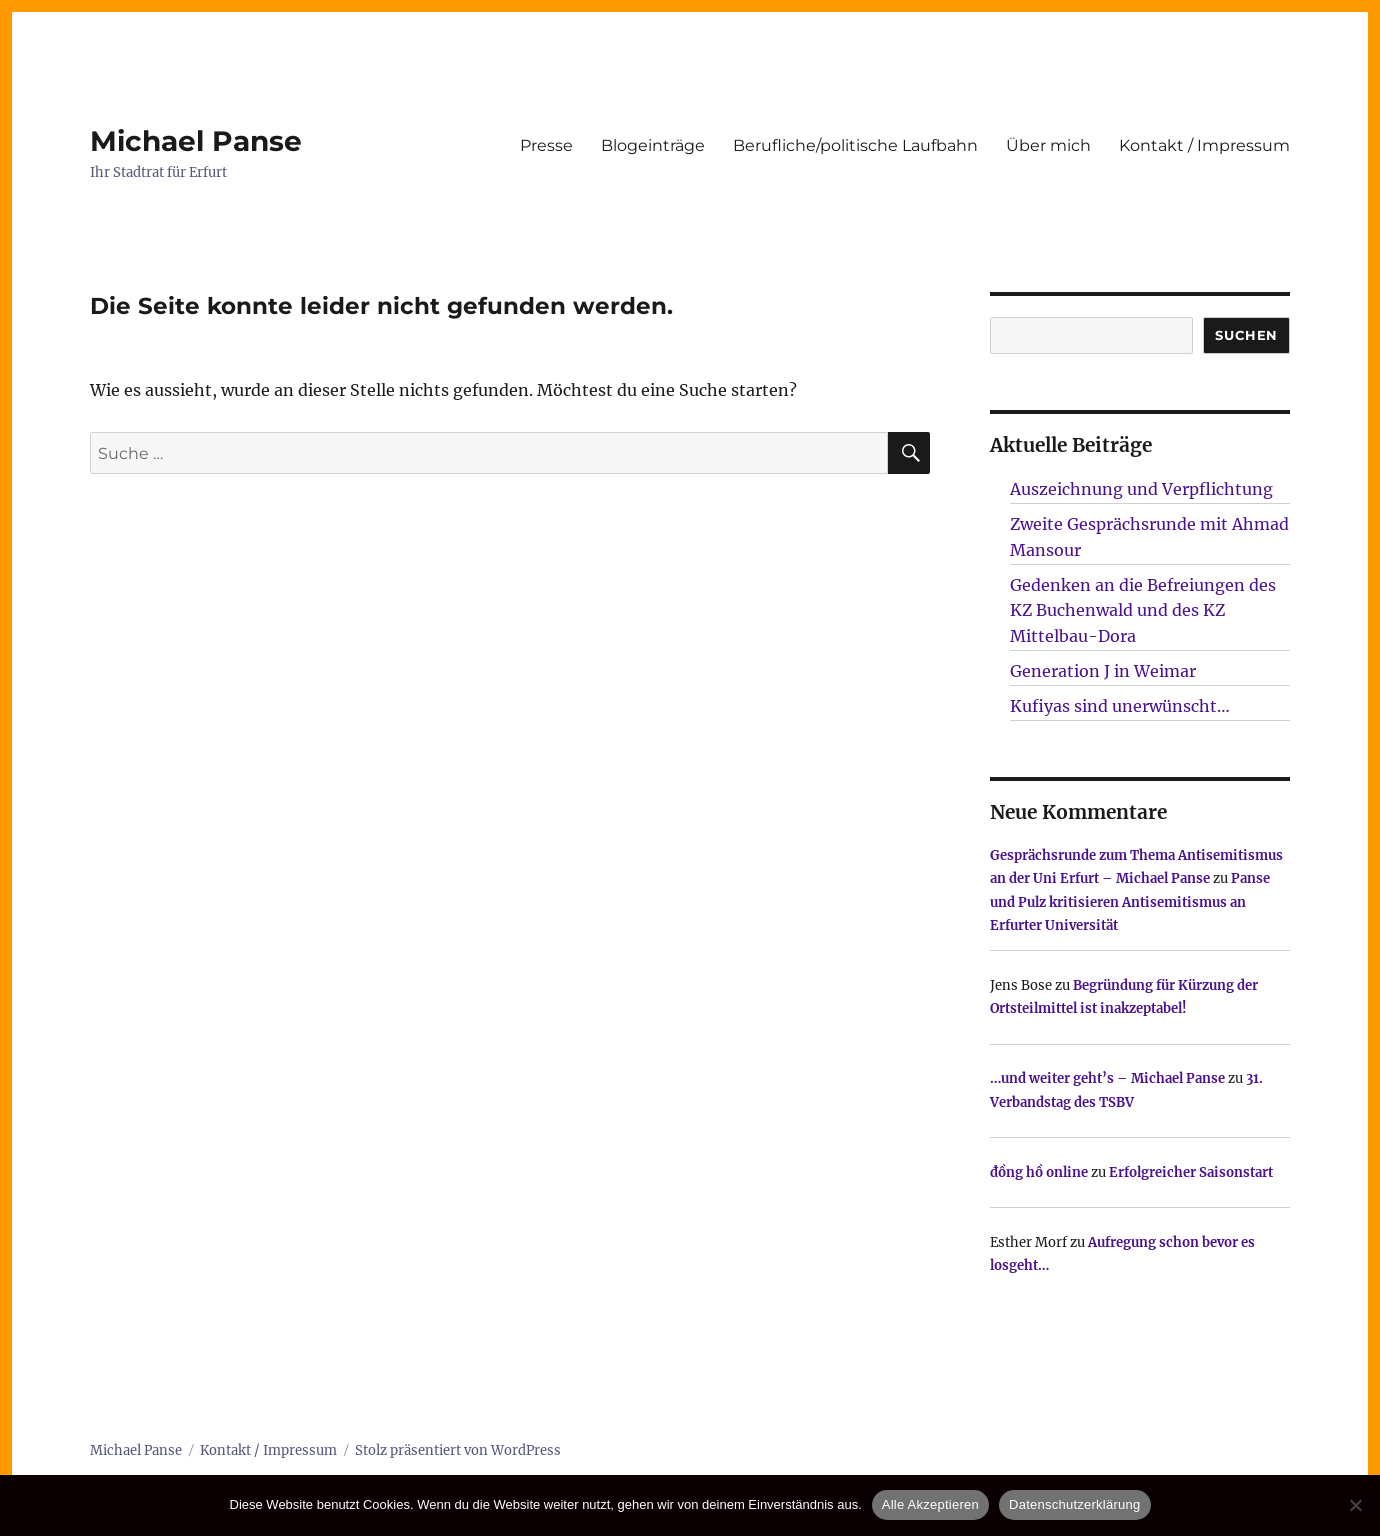 The image size is (1380, 1536). What do you see at coordinates (930, 1504) in the screenshot?
I see `Alle Akzeptieren` at bounding box center [930, 1504].